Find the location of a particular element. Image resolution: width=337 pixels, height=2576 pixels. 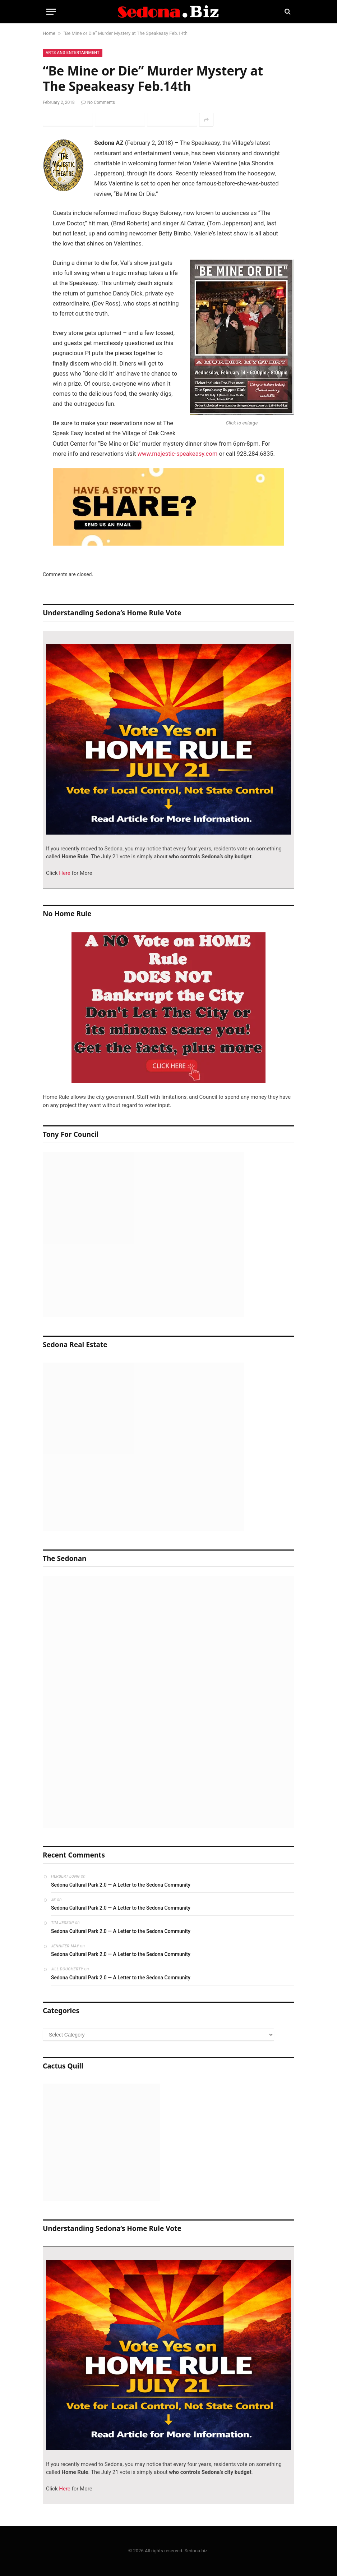

www.majestic-speakeasy.com is located at coordinates (177, 453).